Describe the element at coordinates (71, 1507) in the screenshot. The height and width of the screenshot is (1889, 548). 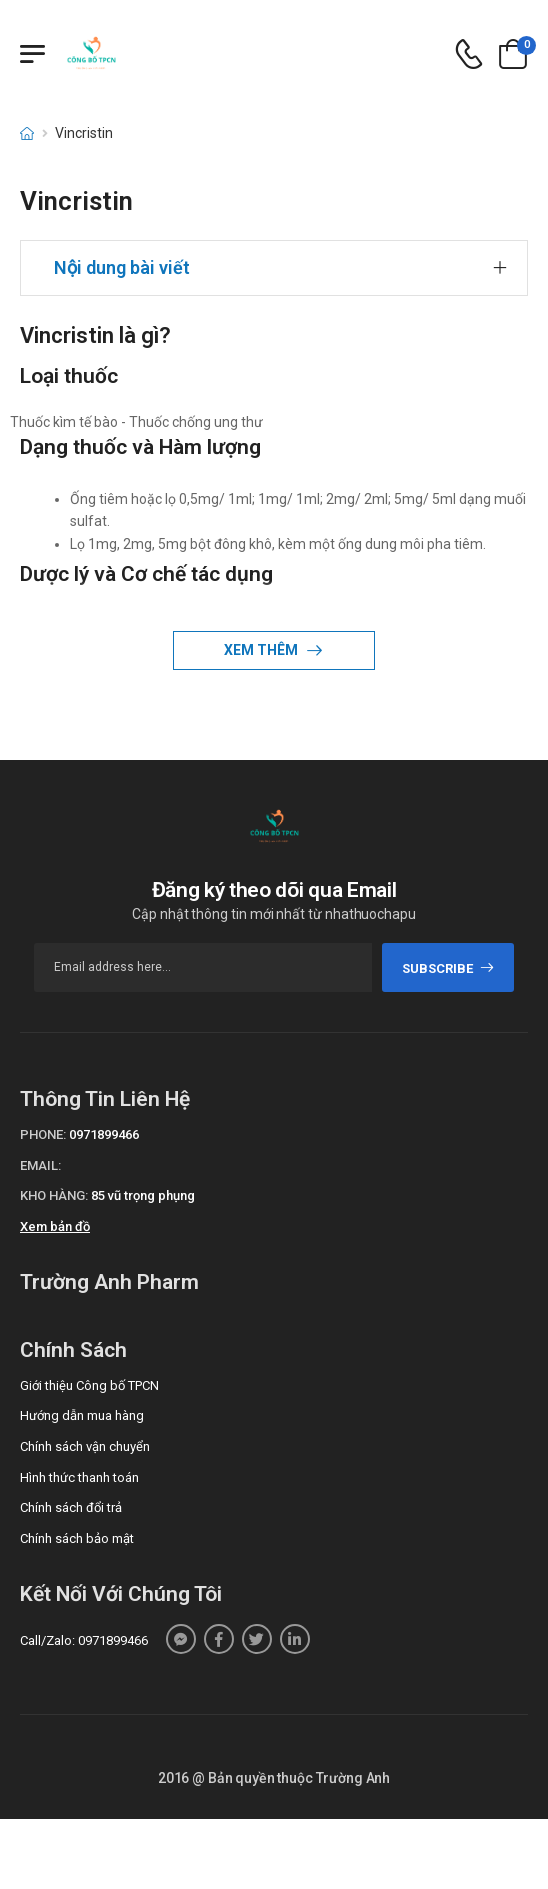
I see `Chính sách đổi trả` at that location.